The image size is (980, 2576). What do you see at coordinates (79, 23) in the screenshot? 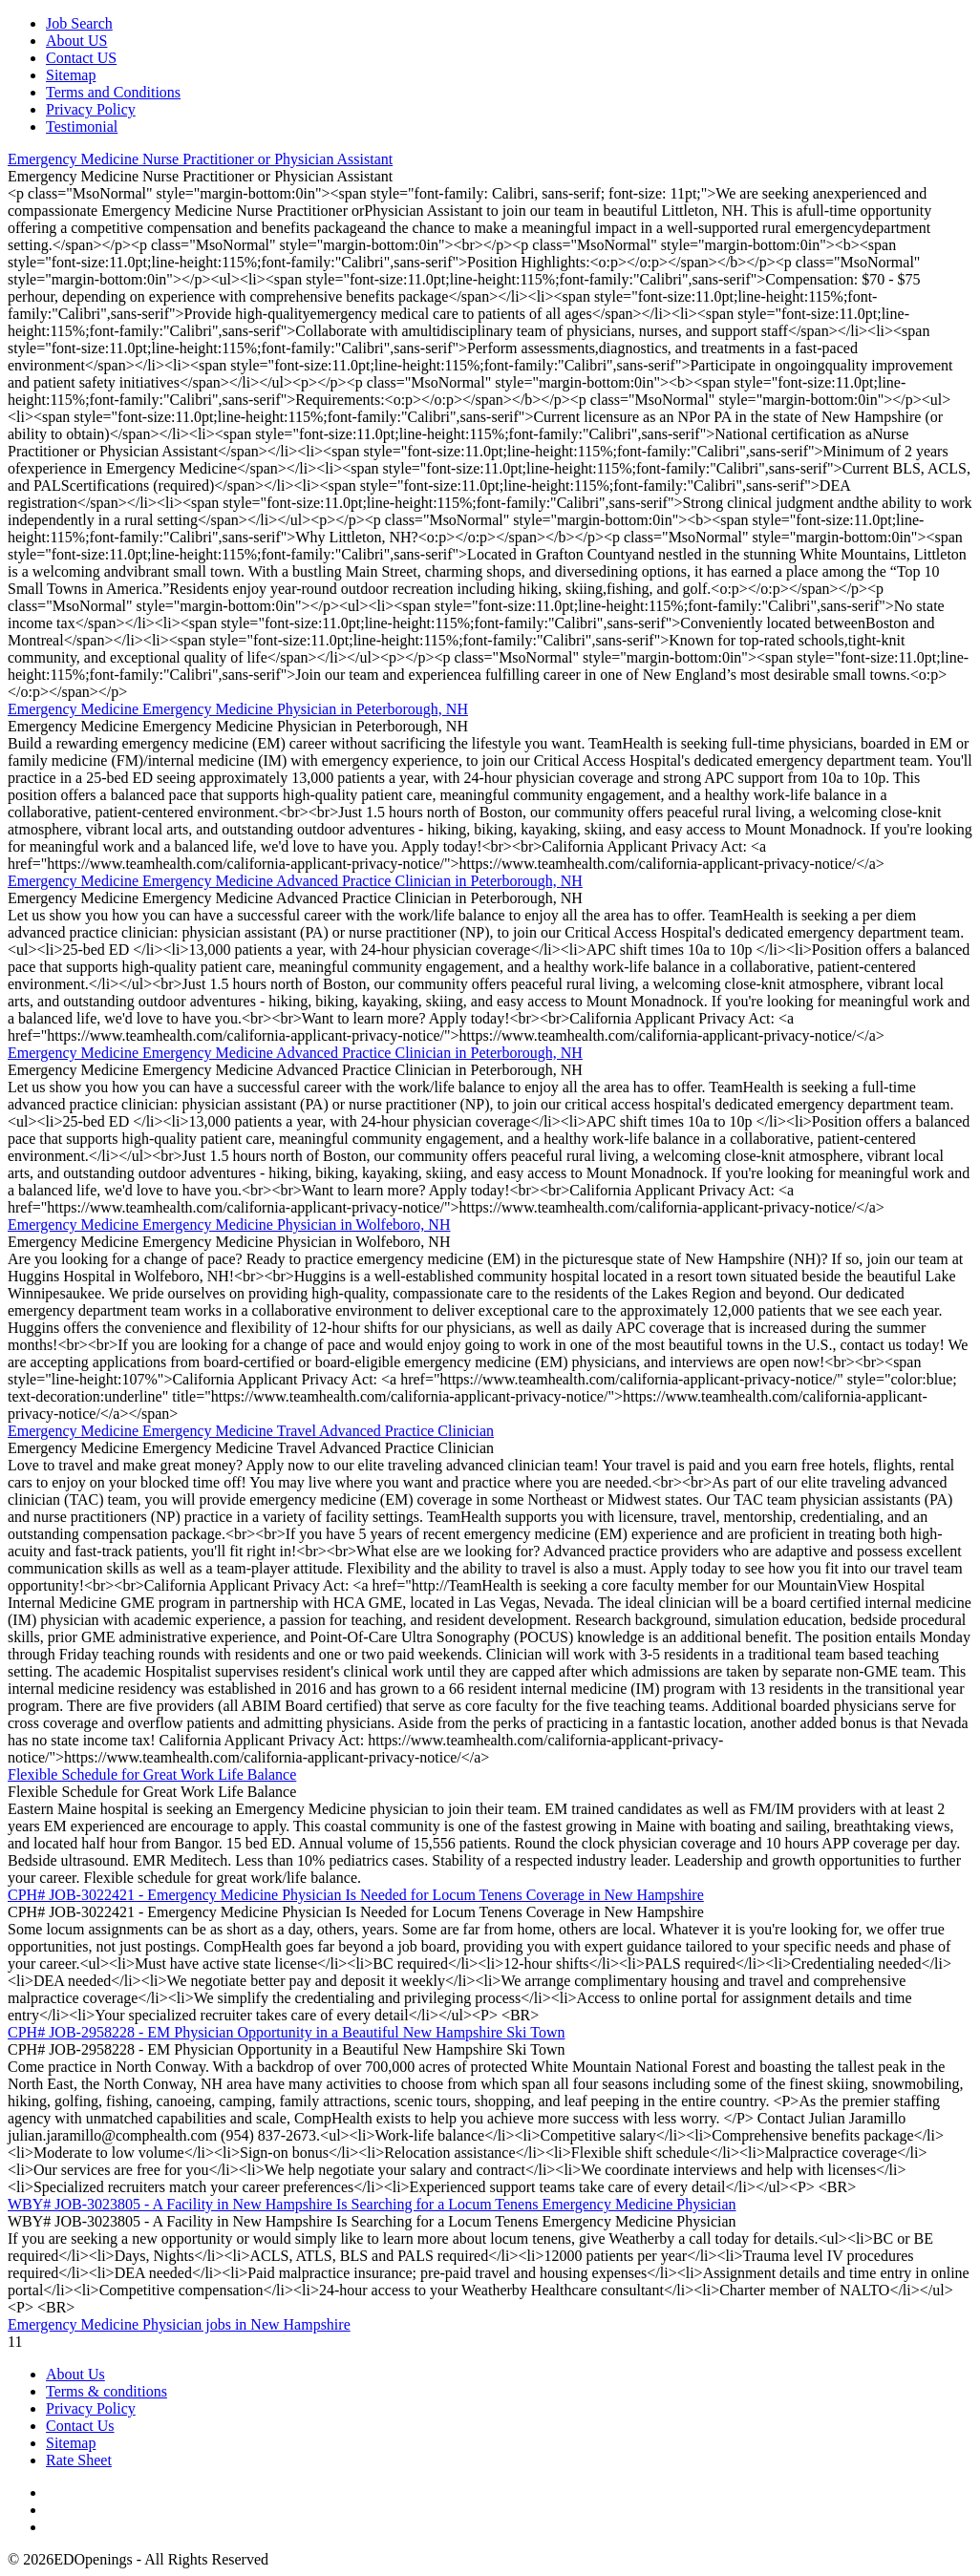
I see `Job Search` at bounding box center [79, 23].